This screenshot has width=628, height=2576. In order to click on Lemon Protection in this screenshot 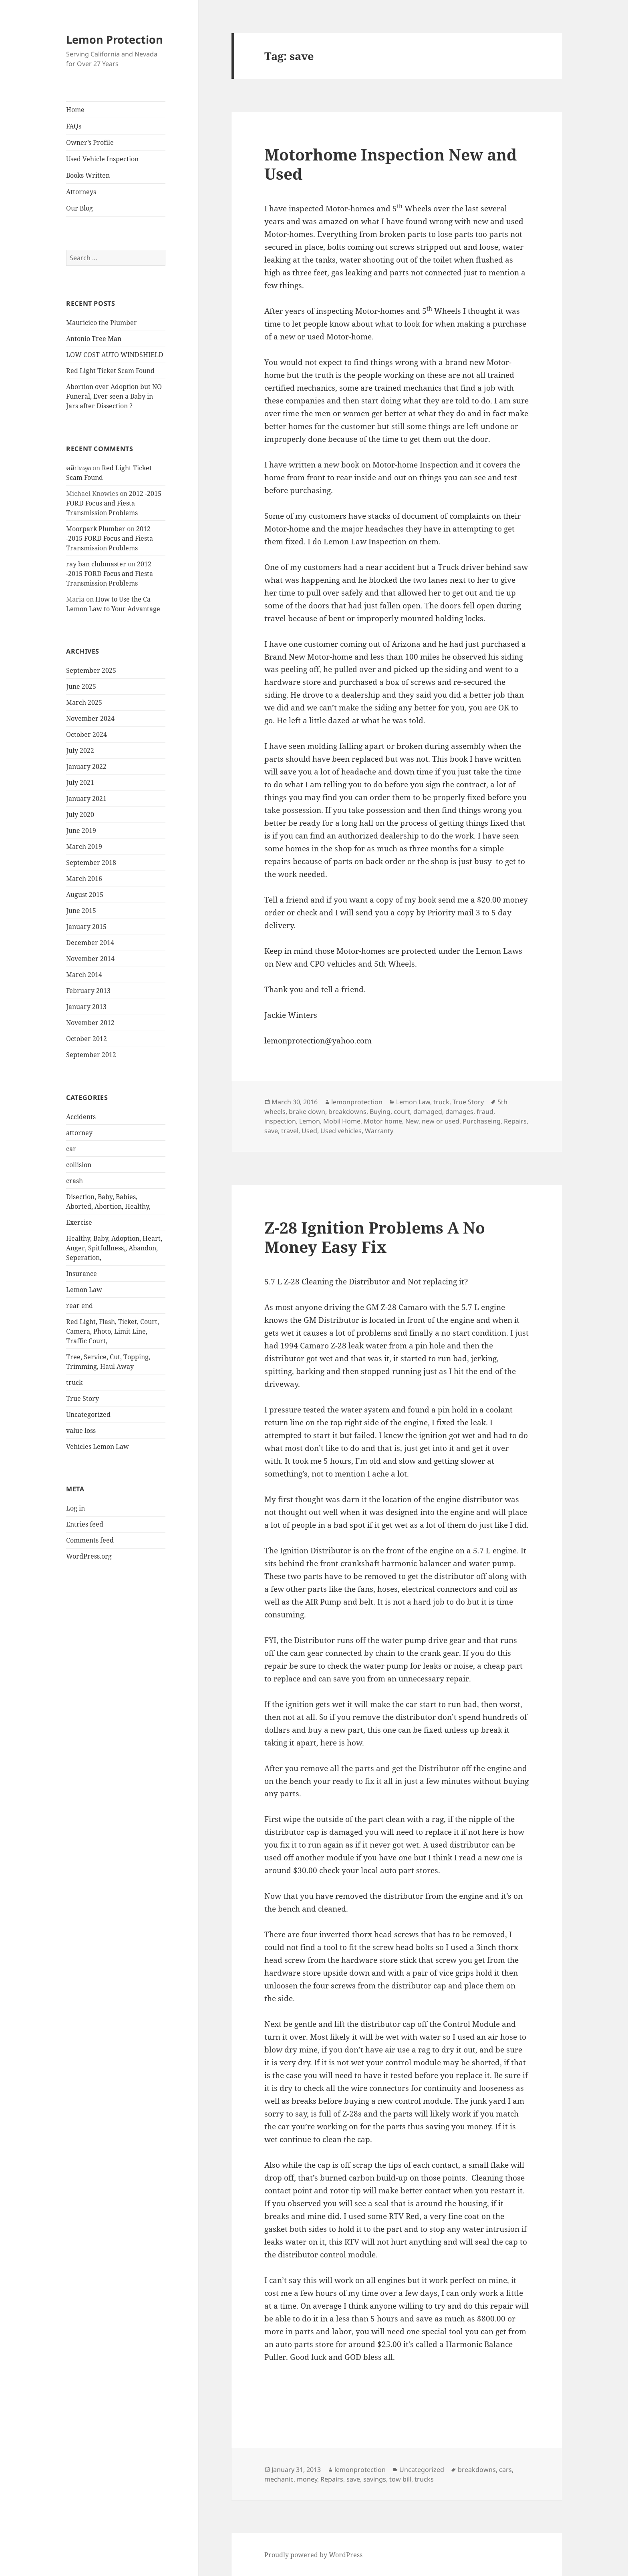, I will do `click(114, 39)`.